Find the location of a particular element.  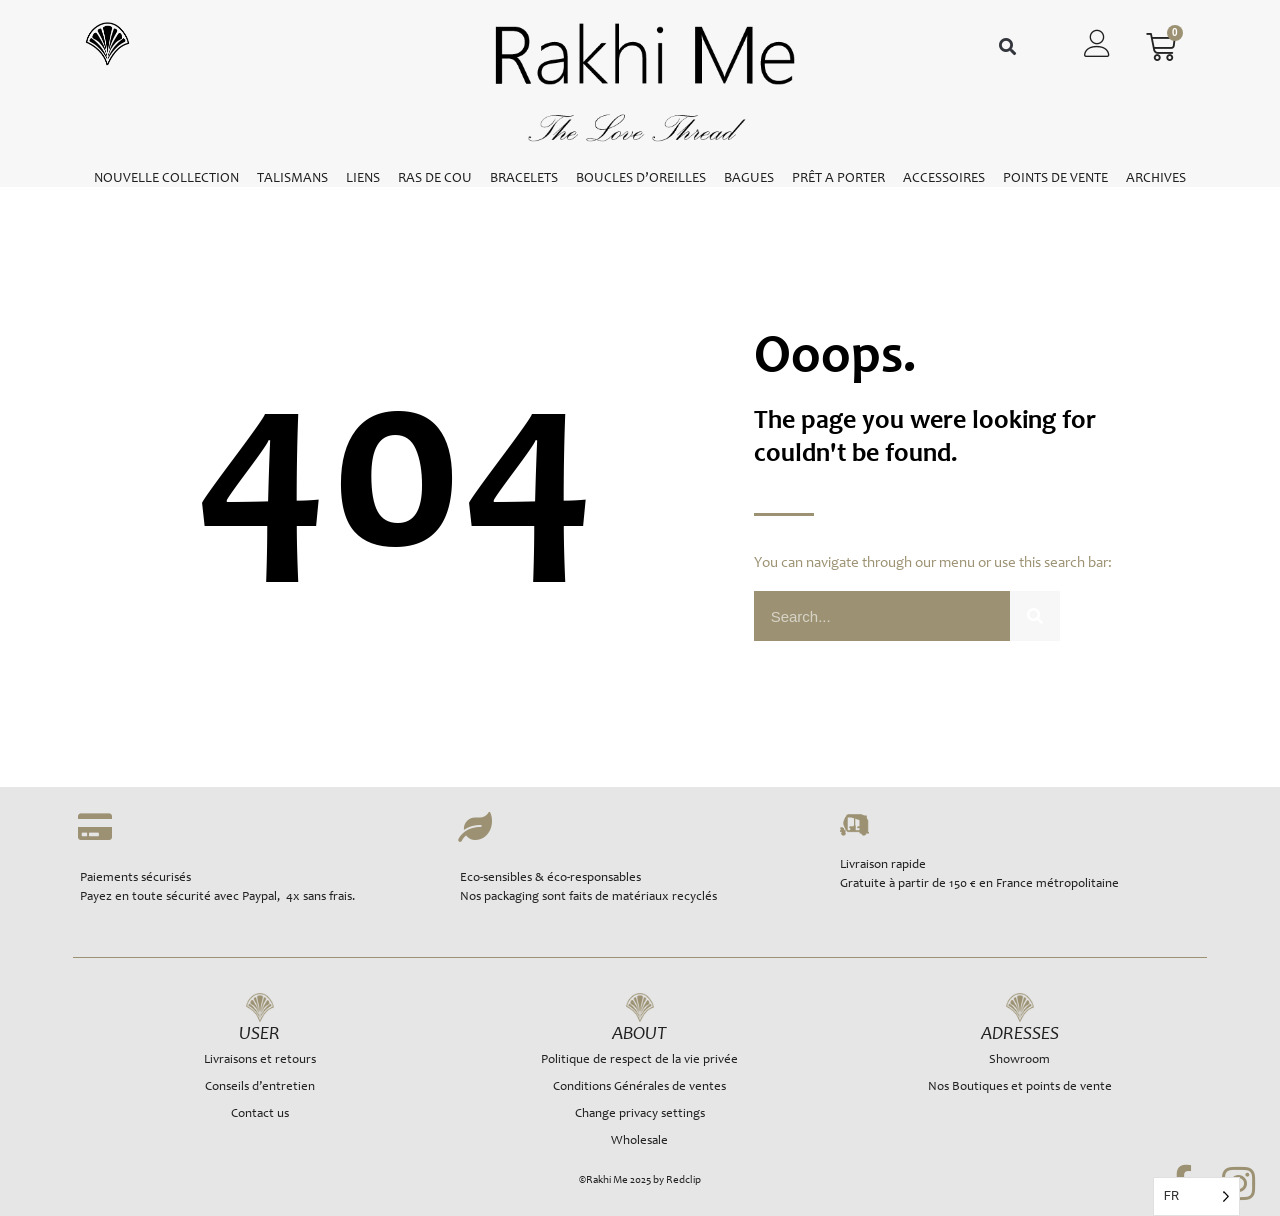

TALISMANS is located at coordinates (292, 179).